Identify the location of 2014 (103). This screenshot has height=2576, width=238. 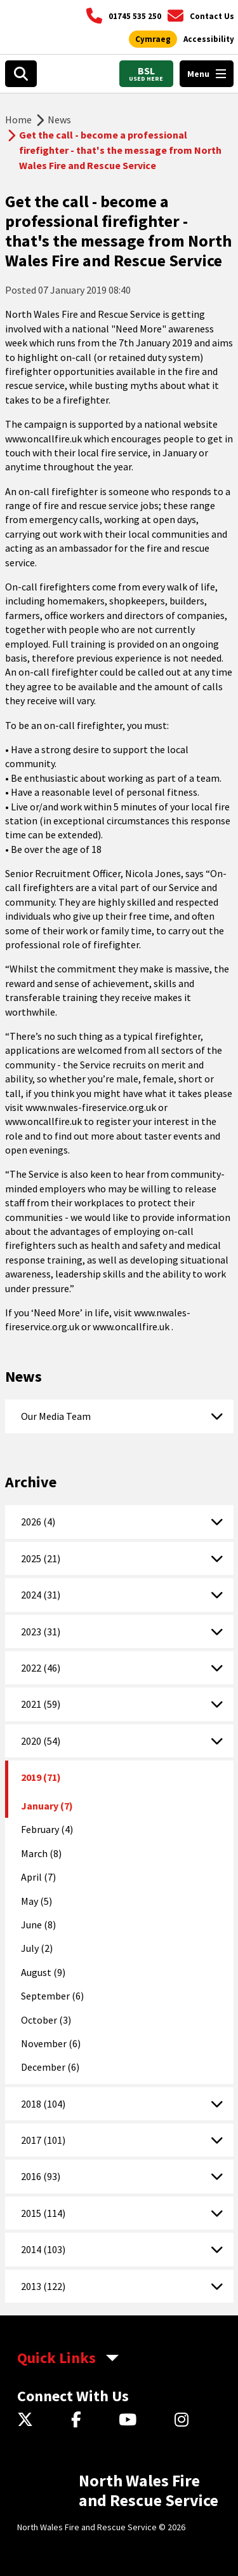
(43, 2249).